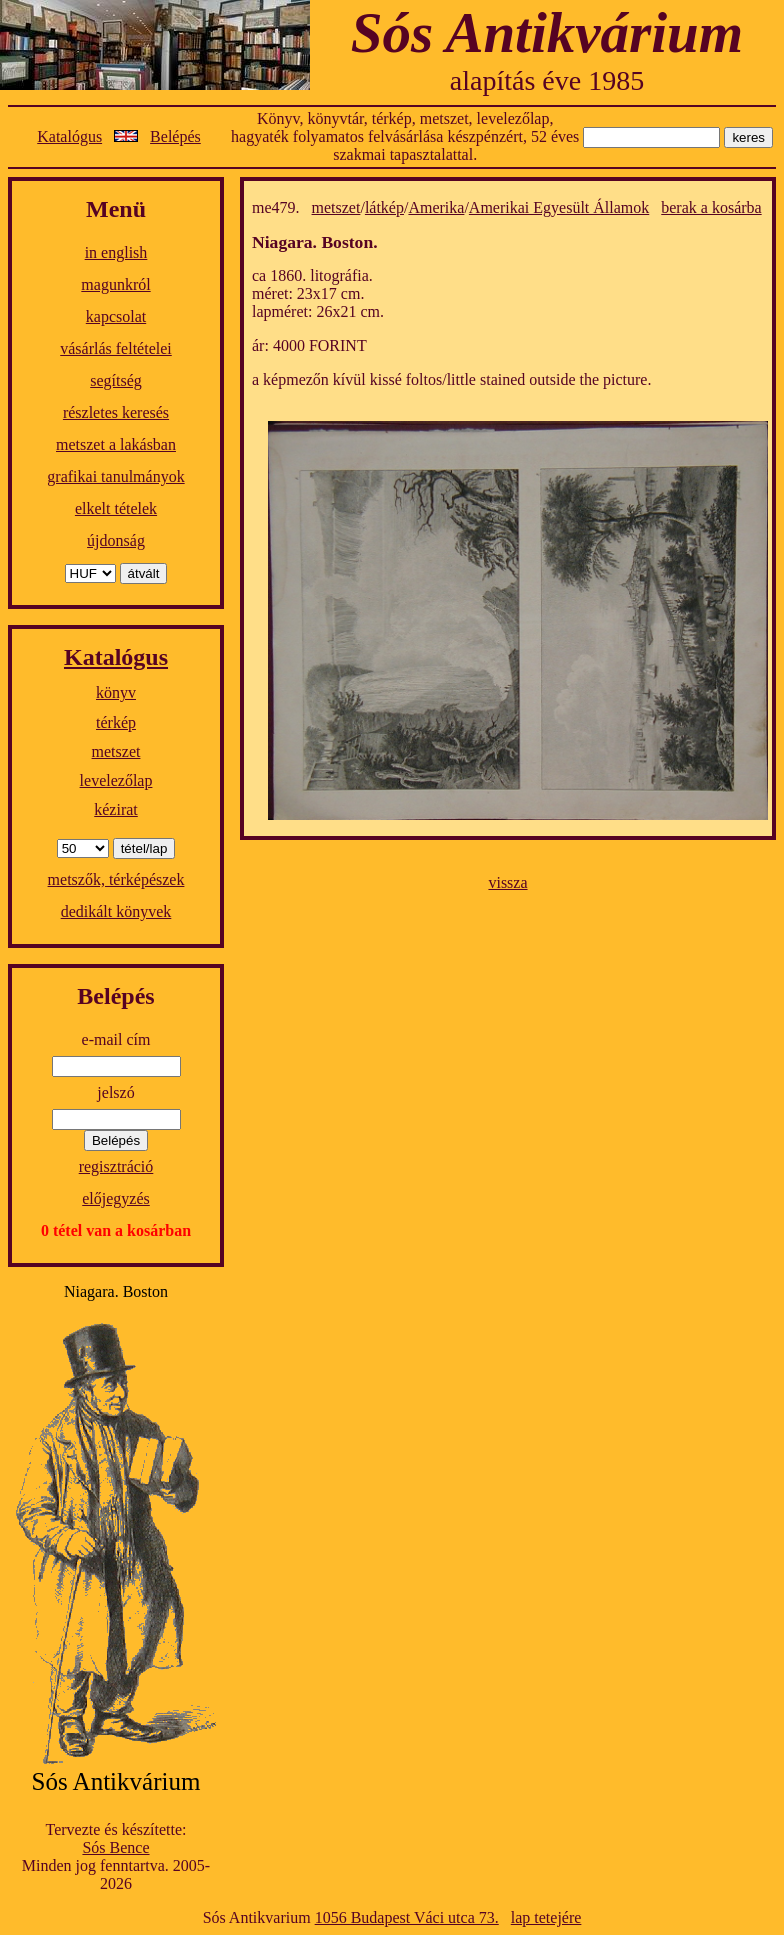 This screenshot has width=784, height=1935. I want to click on 1056 Budapest Váci utca 73., so click(407, 1917).